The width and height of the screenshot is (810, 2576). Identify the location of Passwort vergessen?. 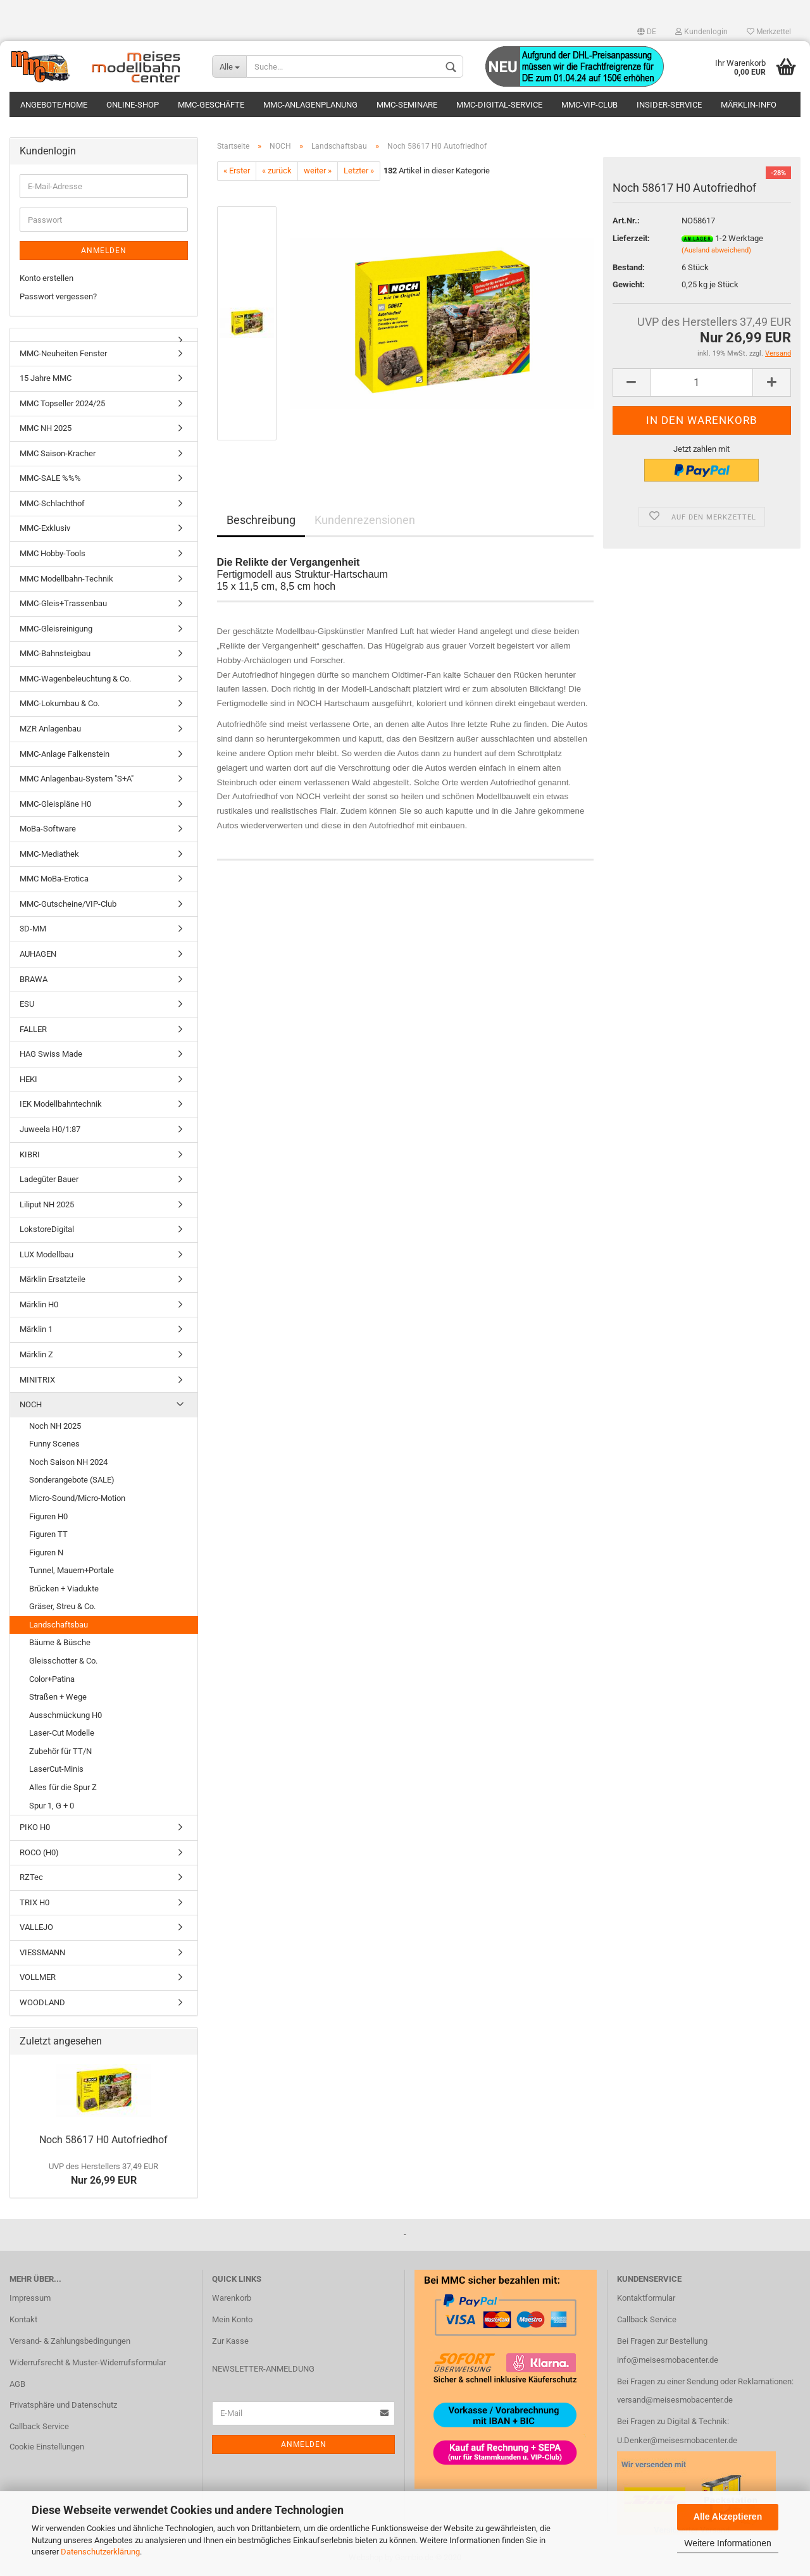
(58, 298).